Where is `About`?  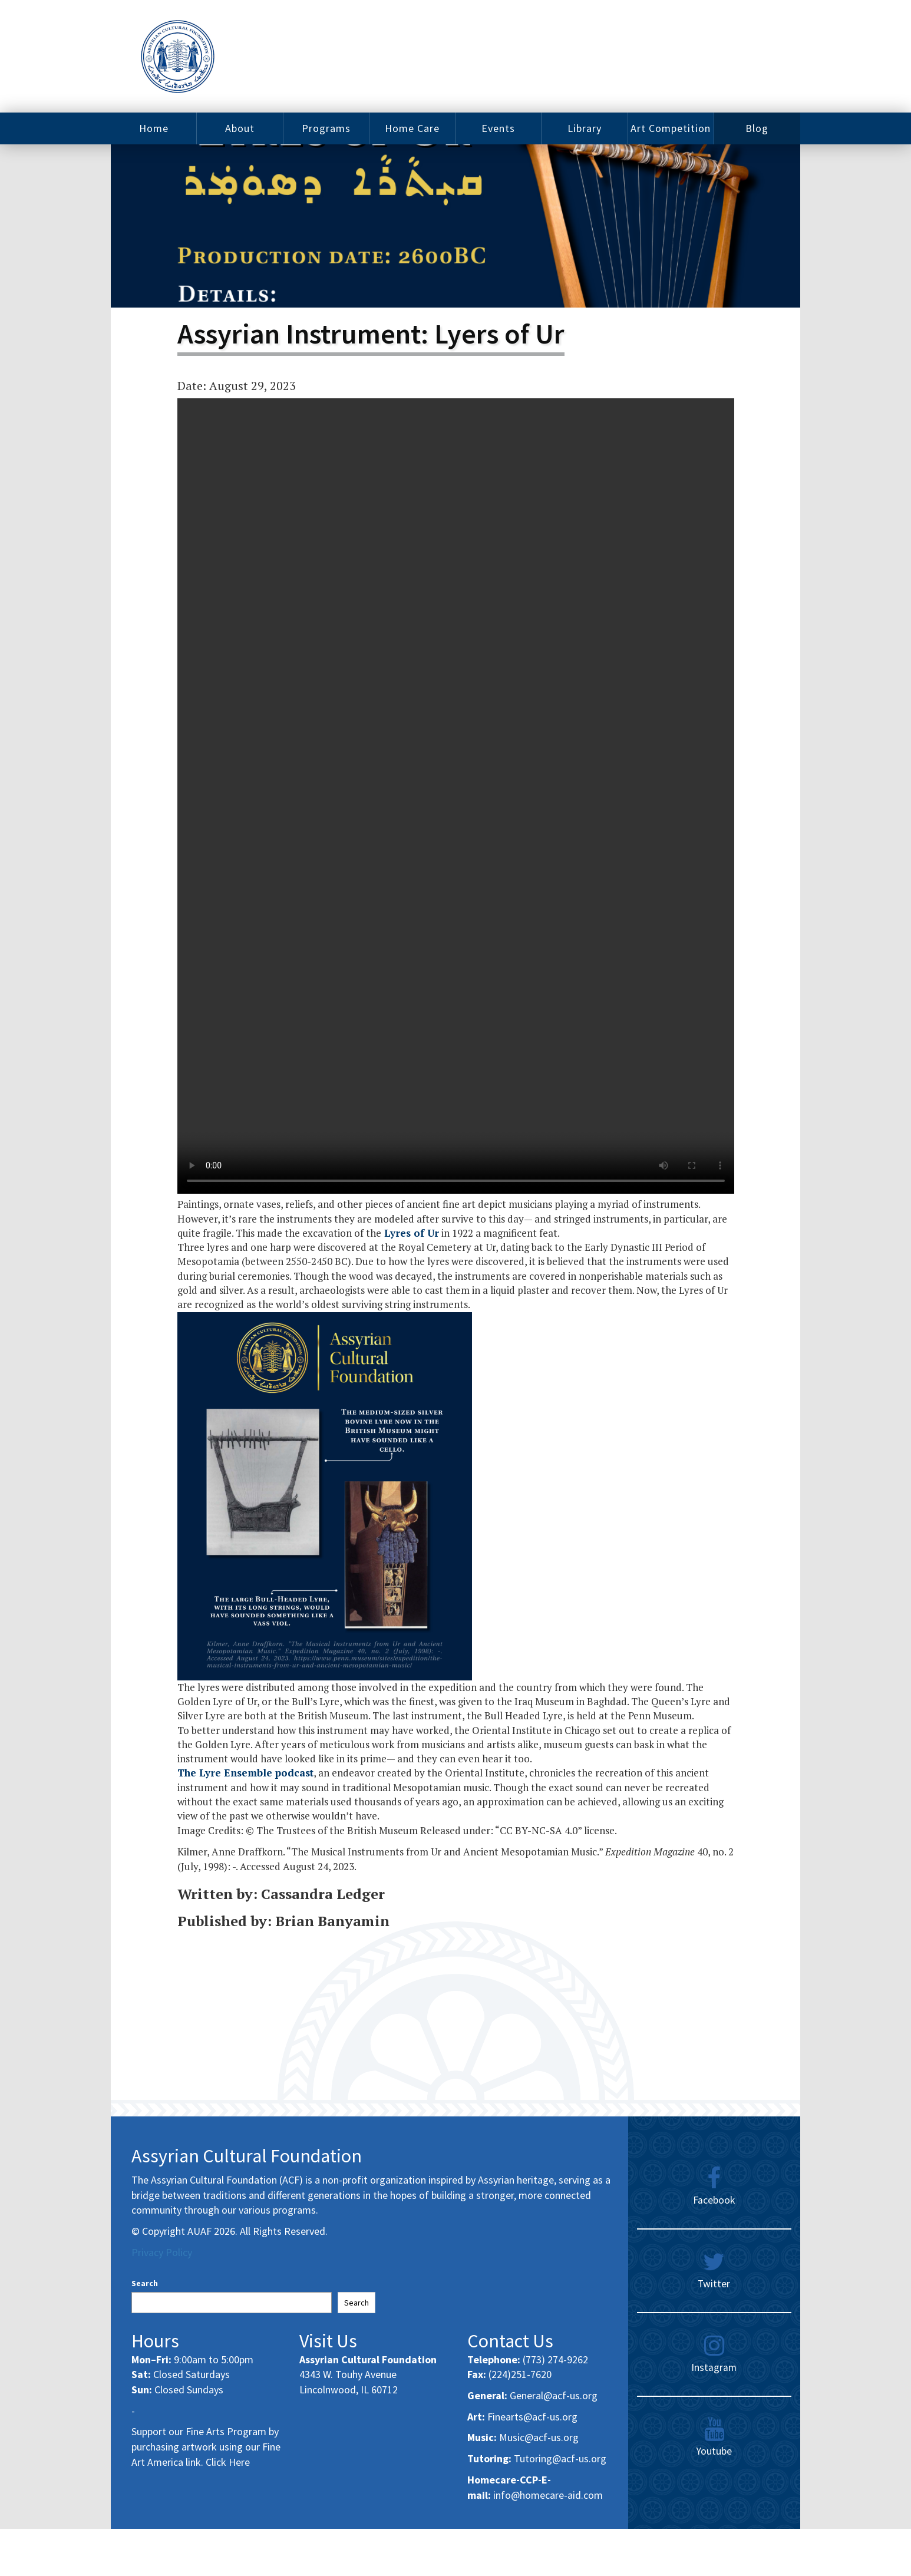
About is located at coordinates (240, 128).